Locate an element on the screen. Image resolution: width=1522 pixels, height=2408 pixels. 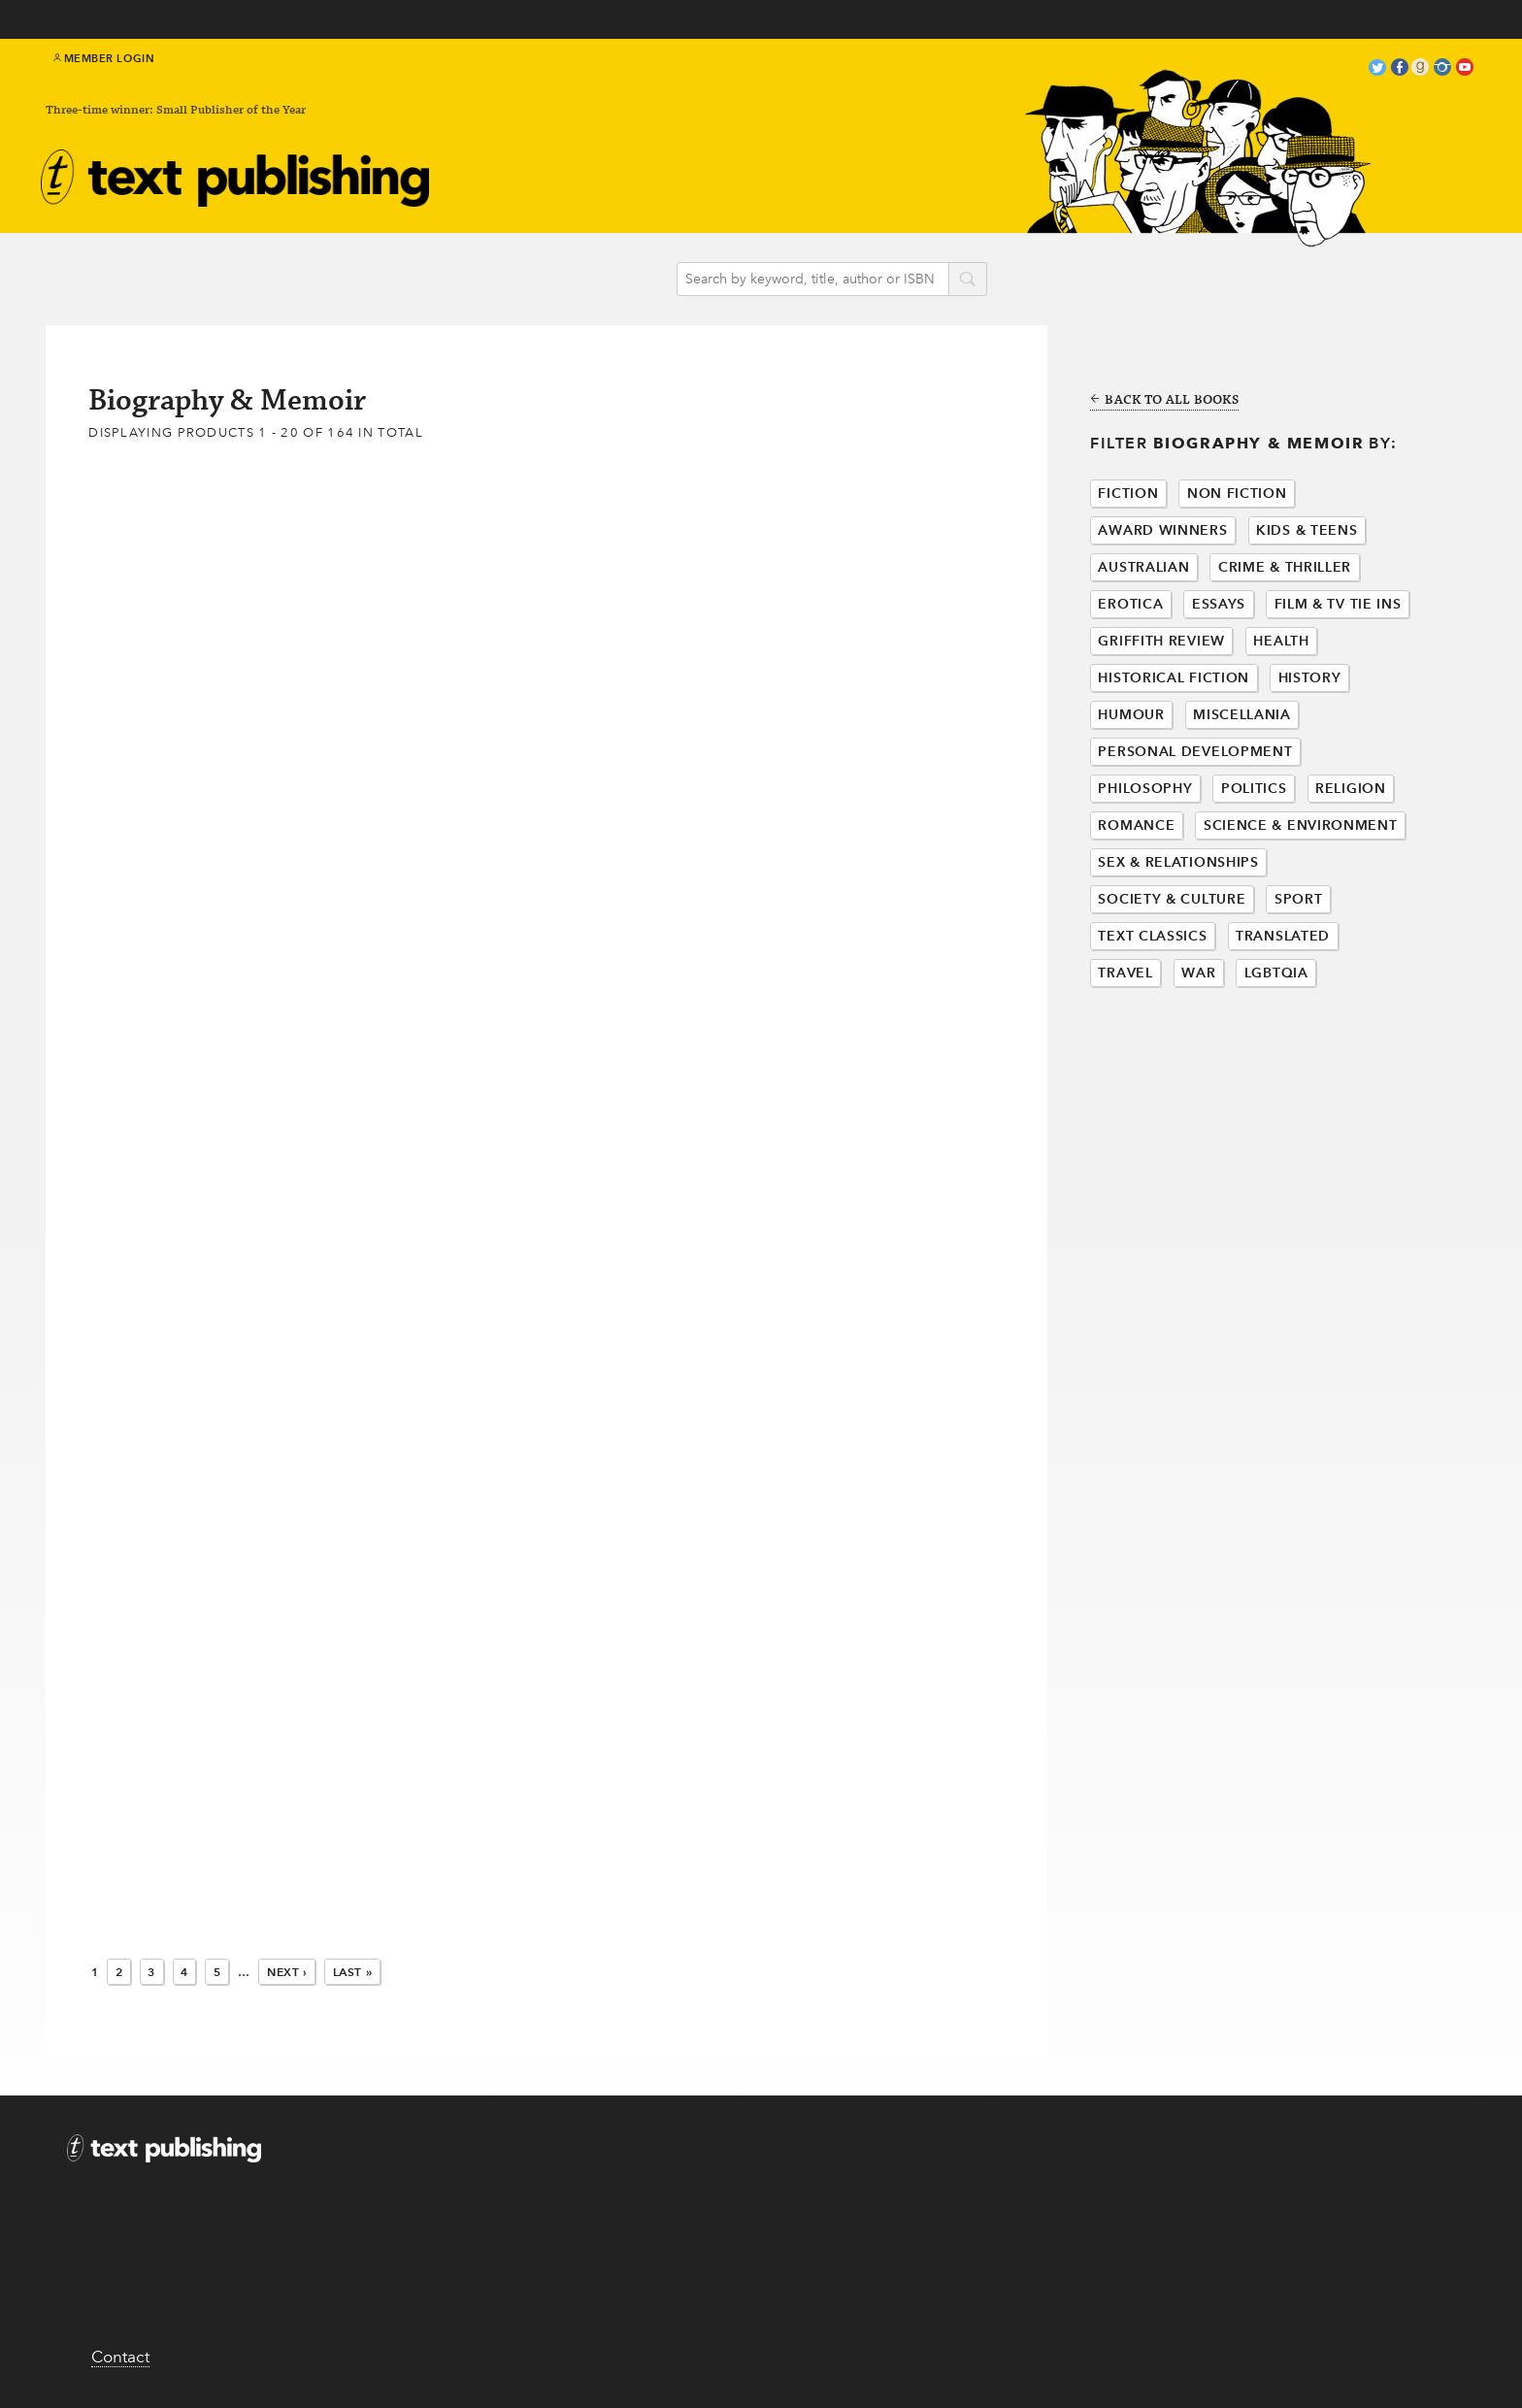
War is located at coordinates (1198, 973).